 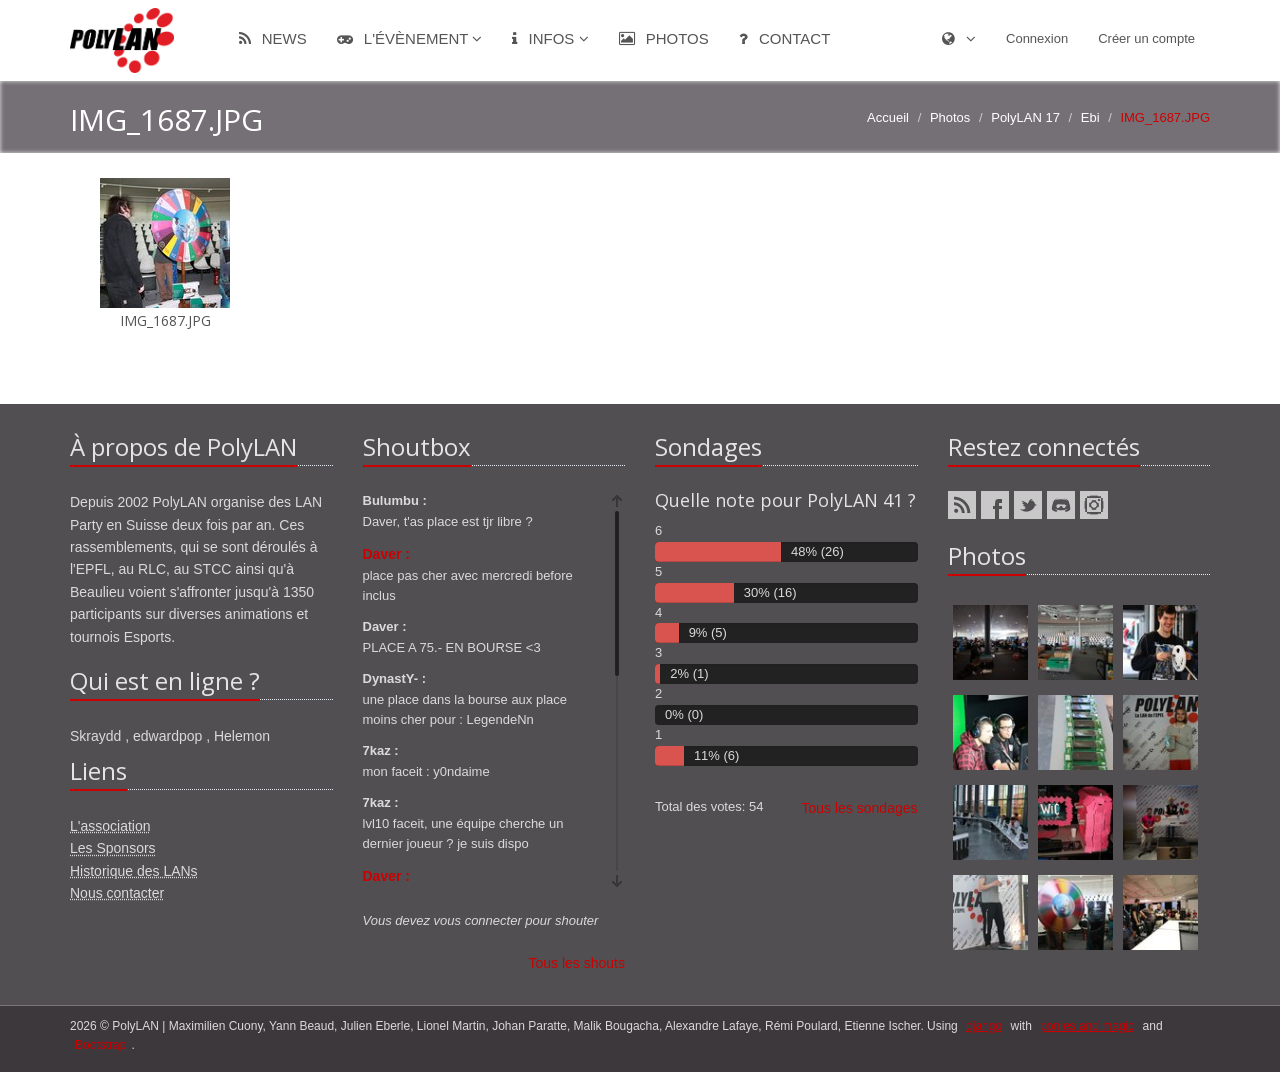 What do you see at coordinates (1025, 117) in the screenshot?
I see `PolyLAN 17` at bounding box center [1025, 117].